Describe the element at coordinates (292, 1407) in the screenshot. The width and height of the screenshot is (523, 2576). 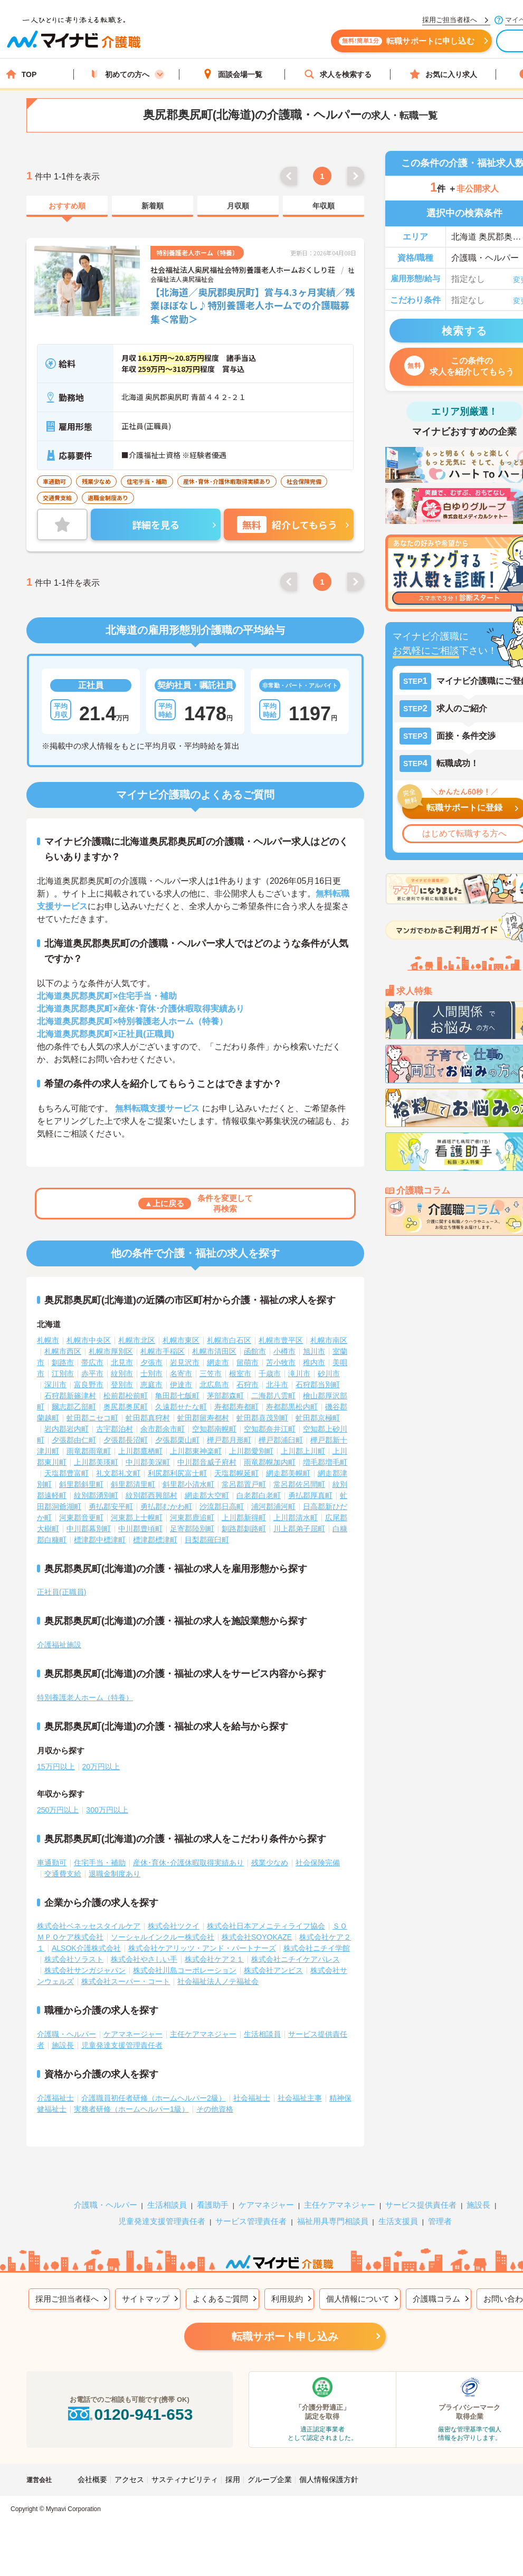
I see `寿都郡黒松内町` at that location.